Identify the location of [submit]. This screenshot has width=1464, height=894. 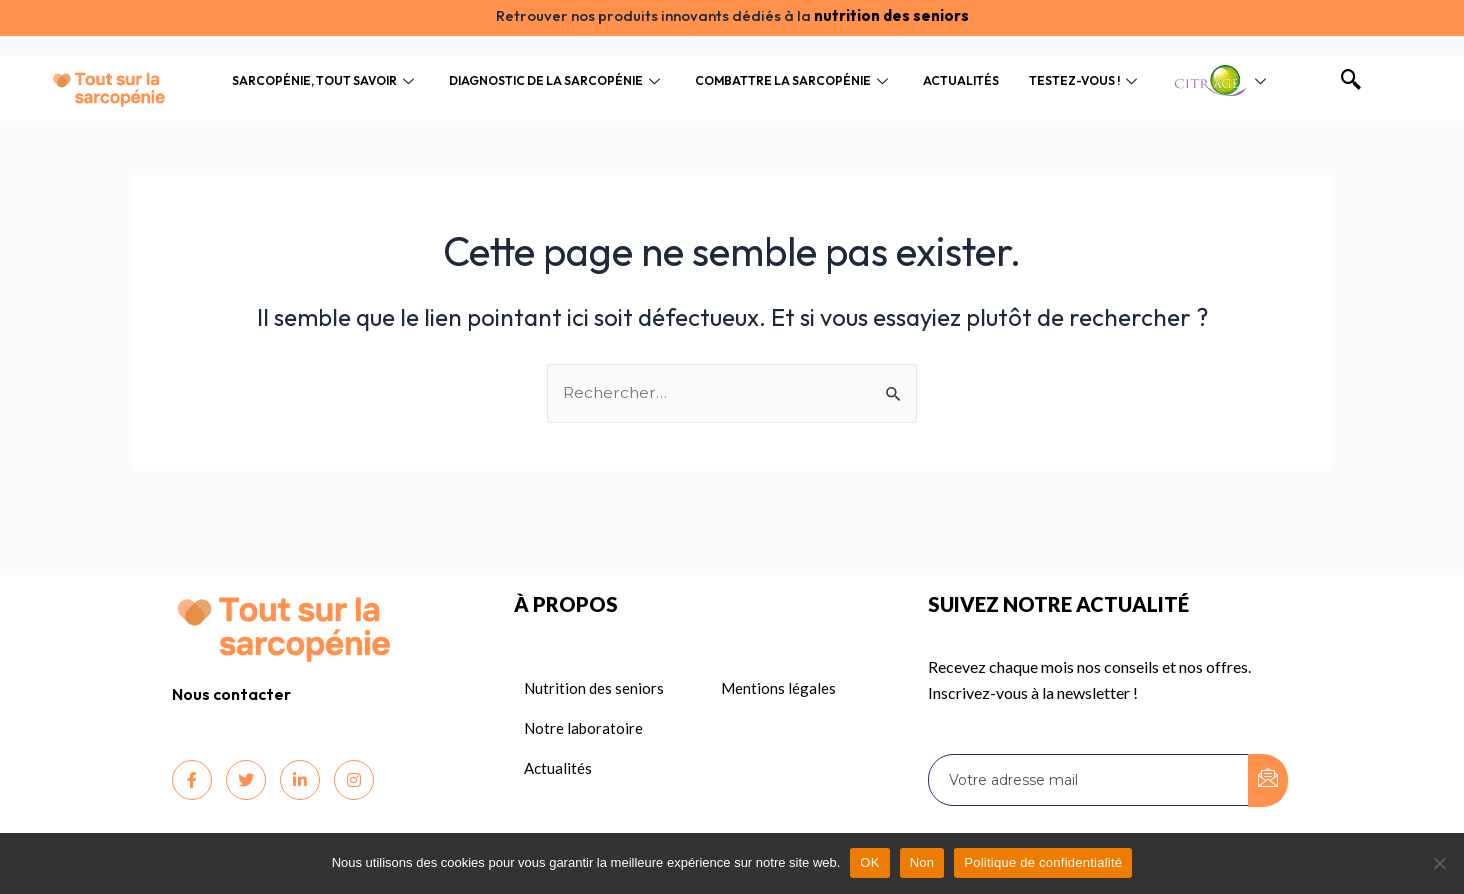
(1268, 780).